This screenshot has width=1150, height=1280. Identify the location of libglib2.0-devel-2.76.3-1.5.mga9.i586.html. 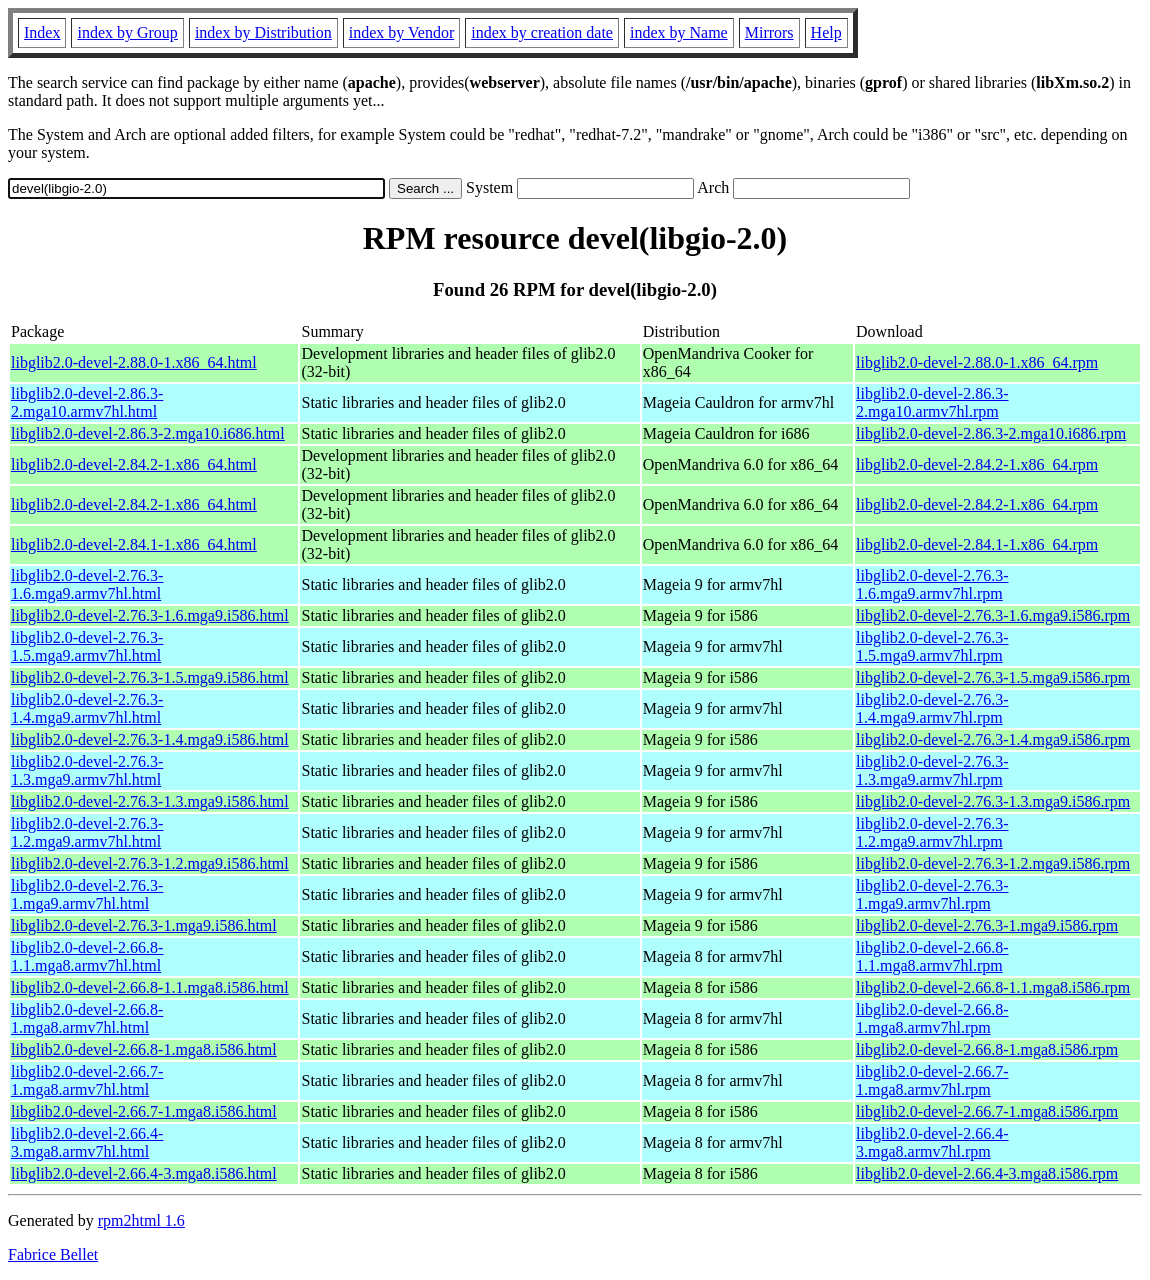
(150, 677).